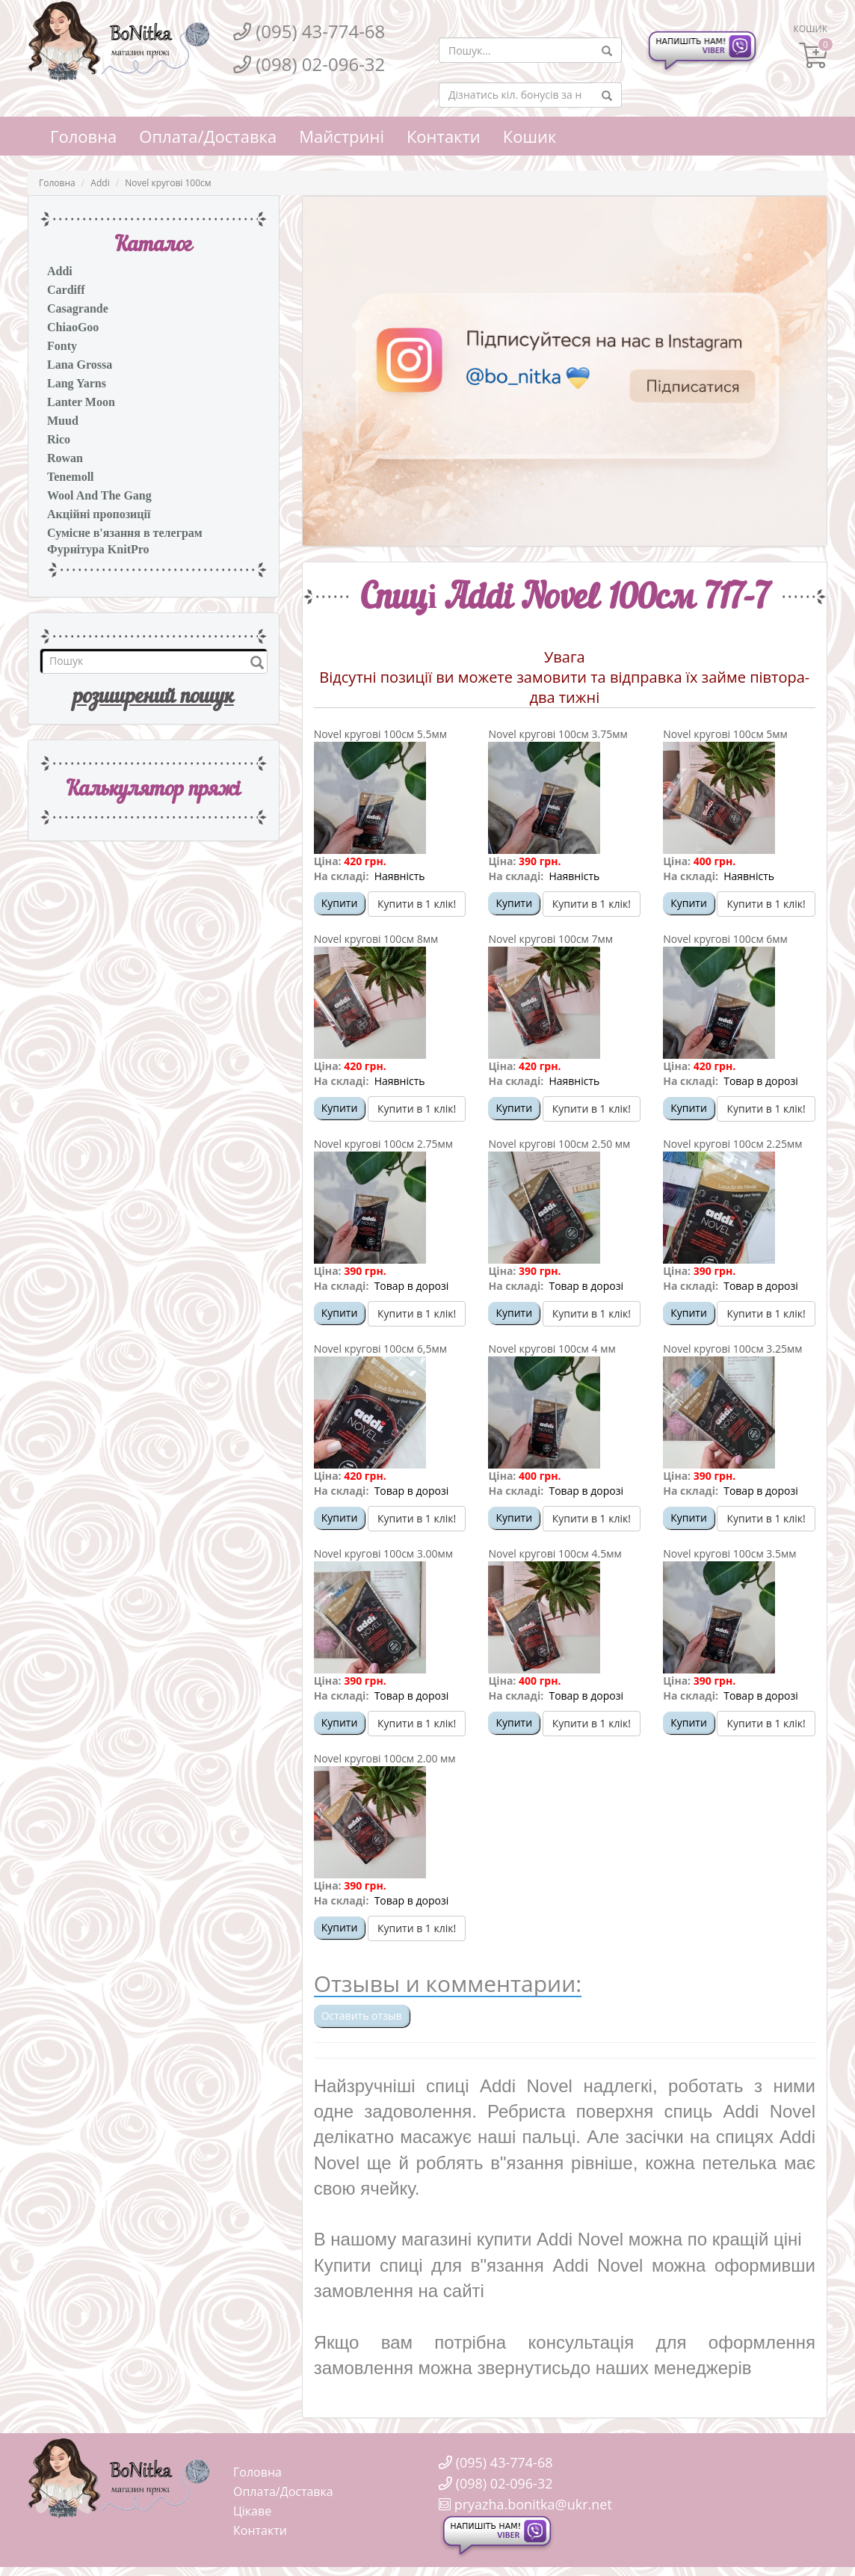 This screenshot has width=855, height=2576. Describe the element at coordinates (98, 549) in the screenshot. I see `Фурнітура KnitPro` at that location.